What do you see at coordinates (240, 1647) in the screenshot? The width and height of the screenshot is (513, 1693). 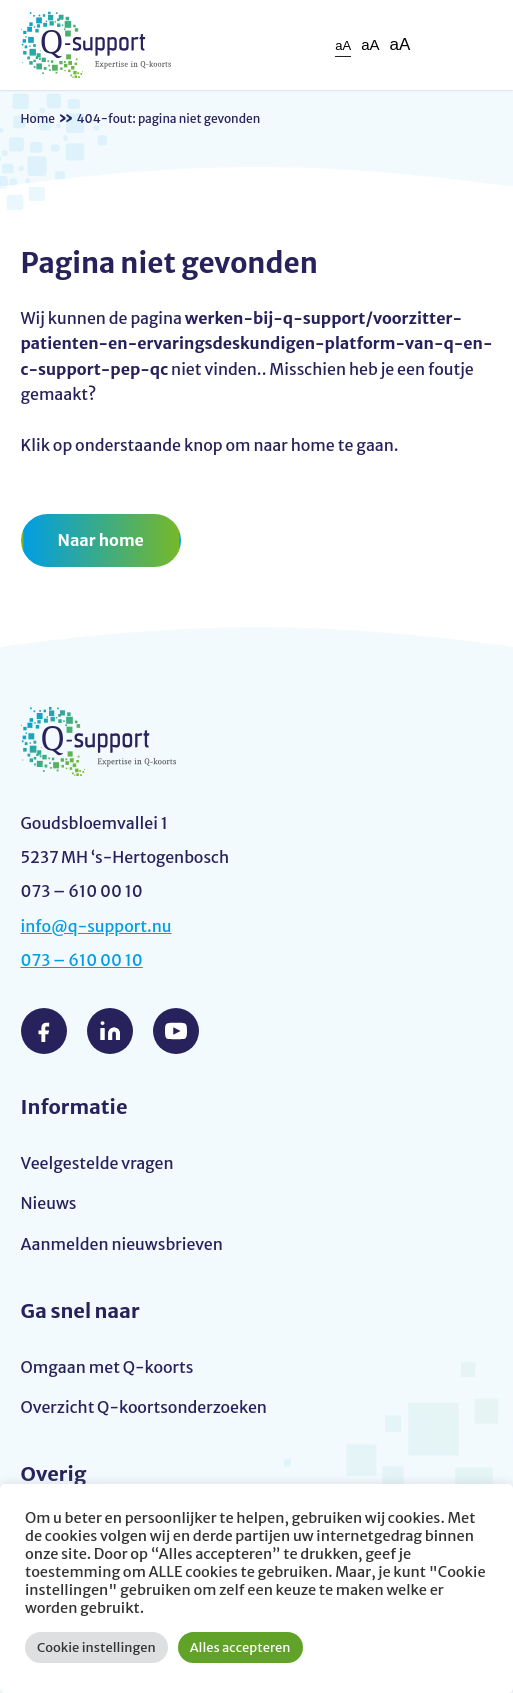 I see `Alles accepteren [button]` at bounding box center [240, 1647].